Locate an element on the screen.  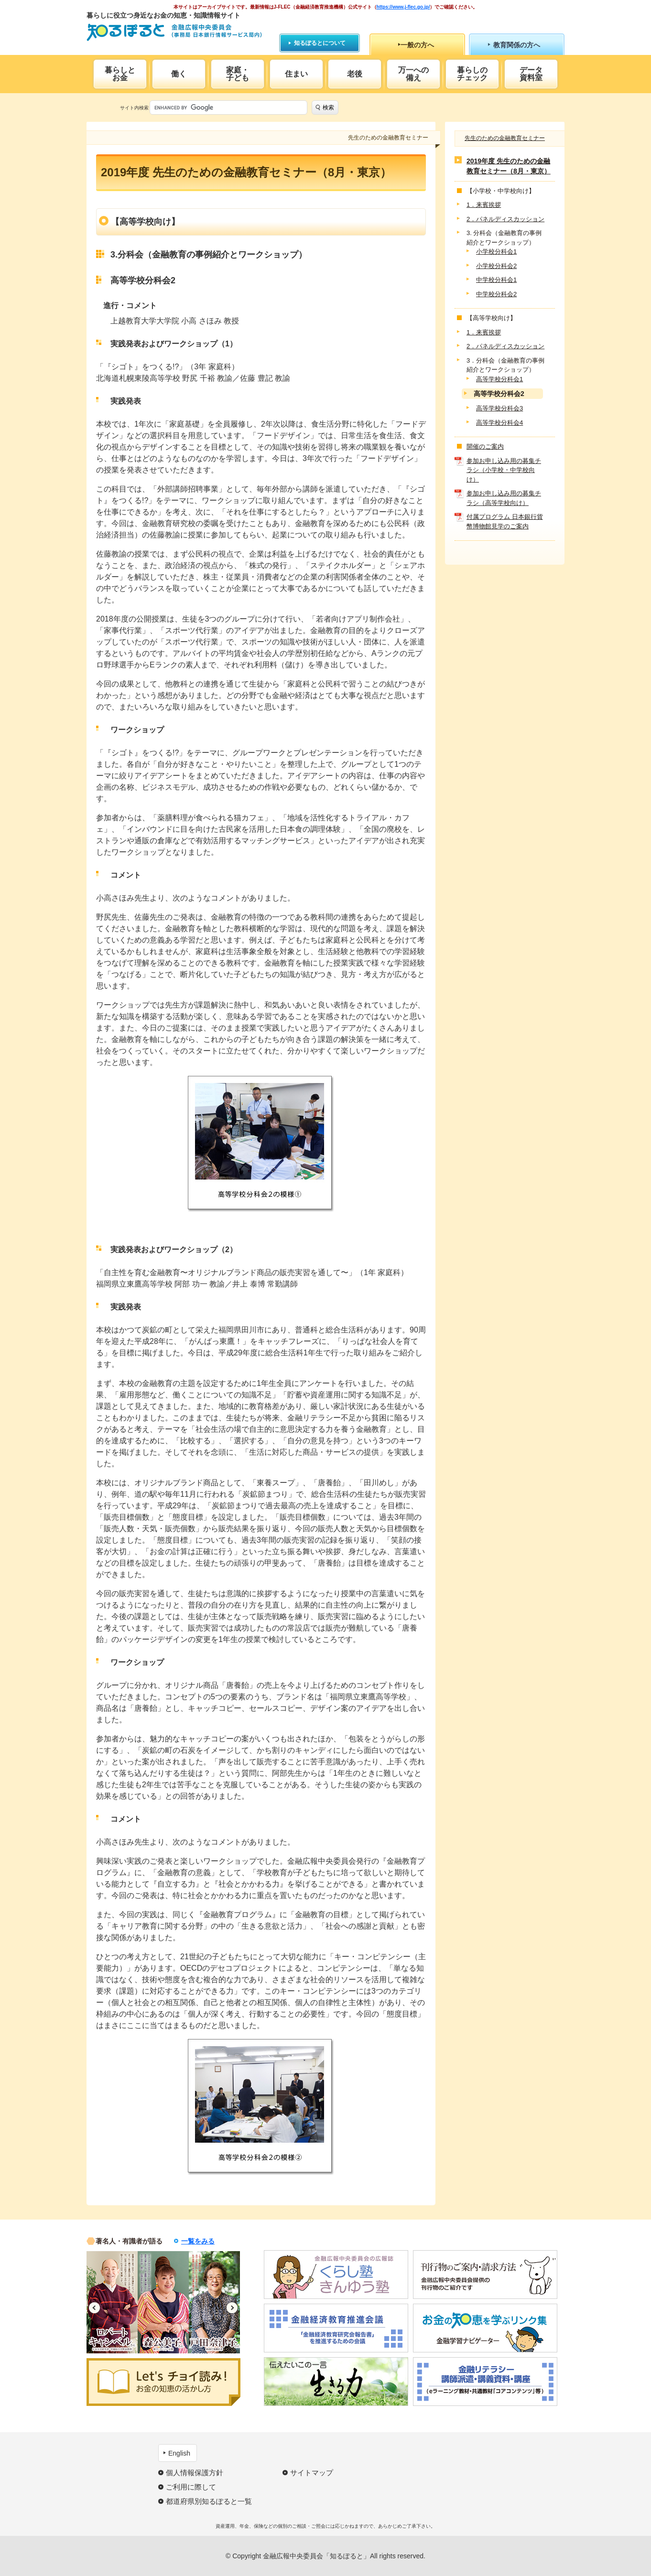
一覧をみる is located at coordinates (198, 2241).